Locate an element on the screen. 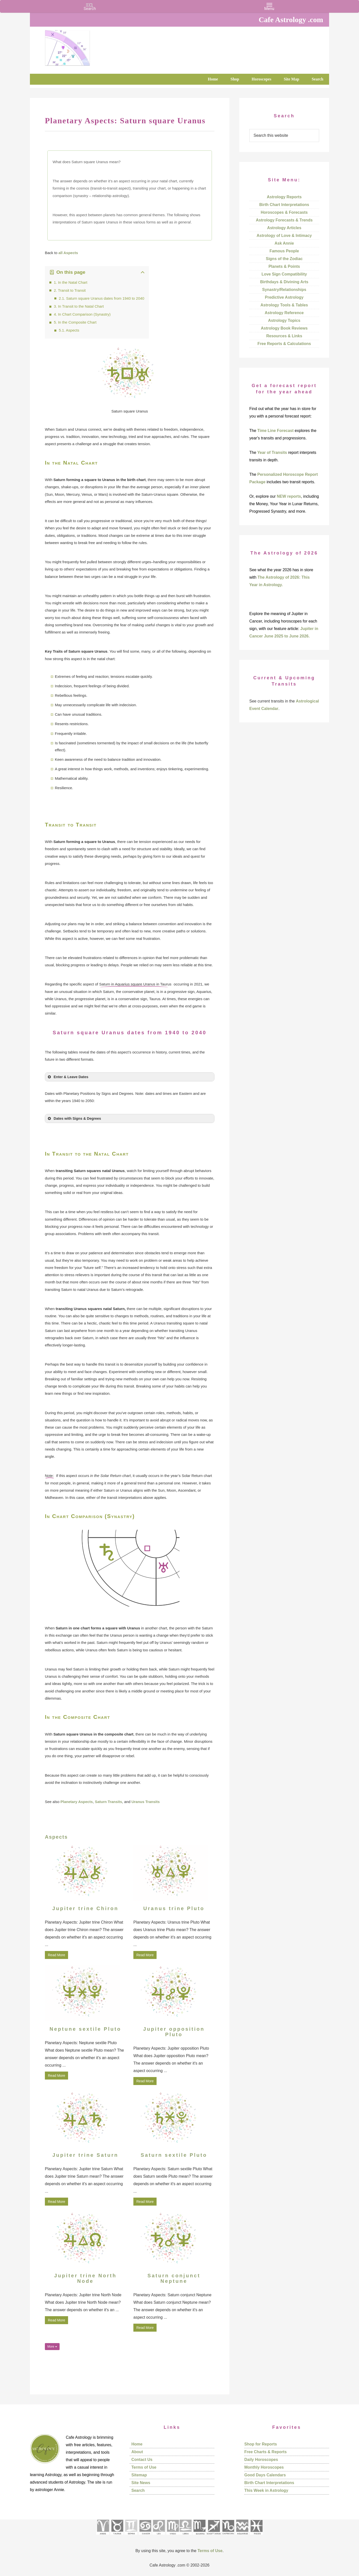 The width and height of the screenshot is (359, 2576). Terms of Use is located at coordinates (143, 2467).